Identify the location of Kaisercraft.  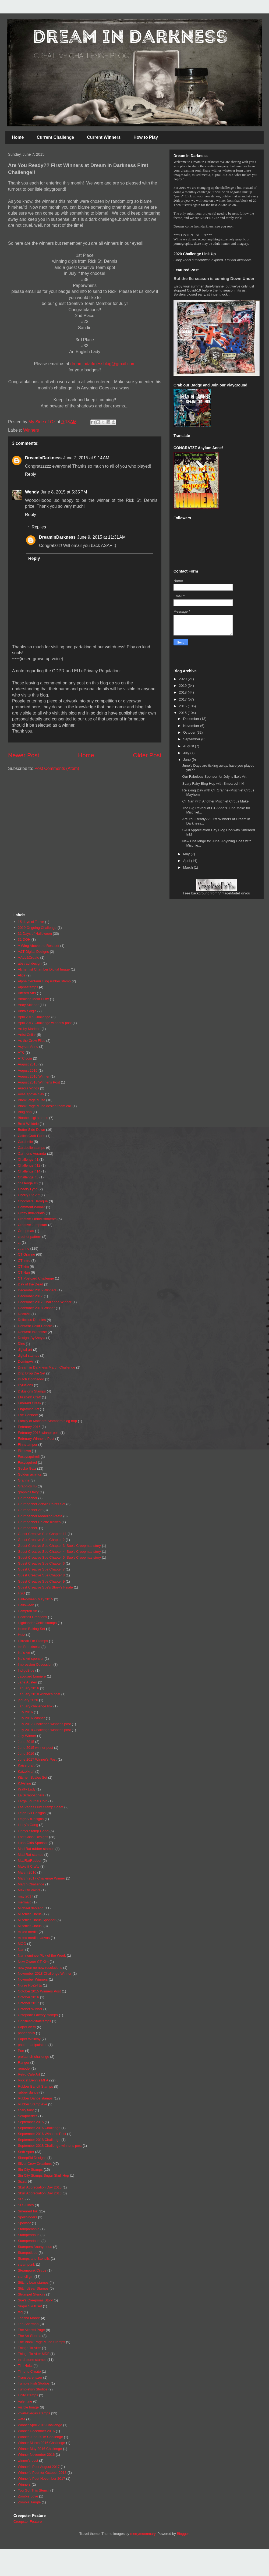
(26, 1765).